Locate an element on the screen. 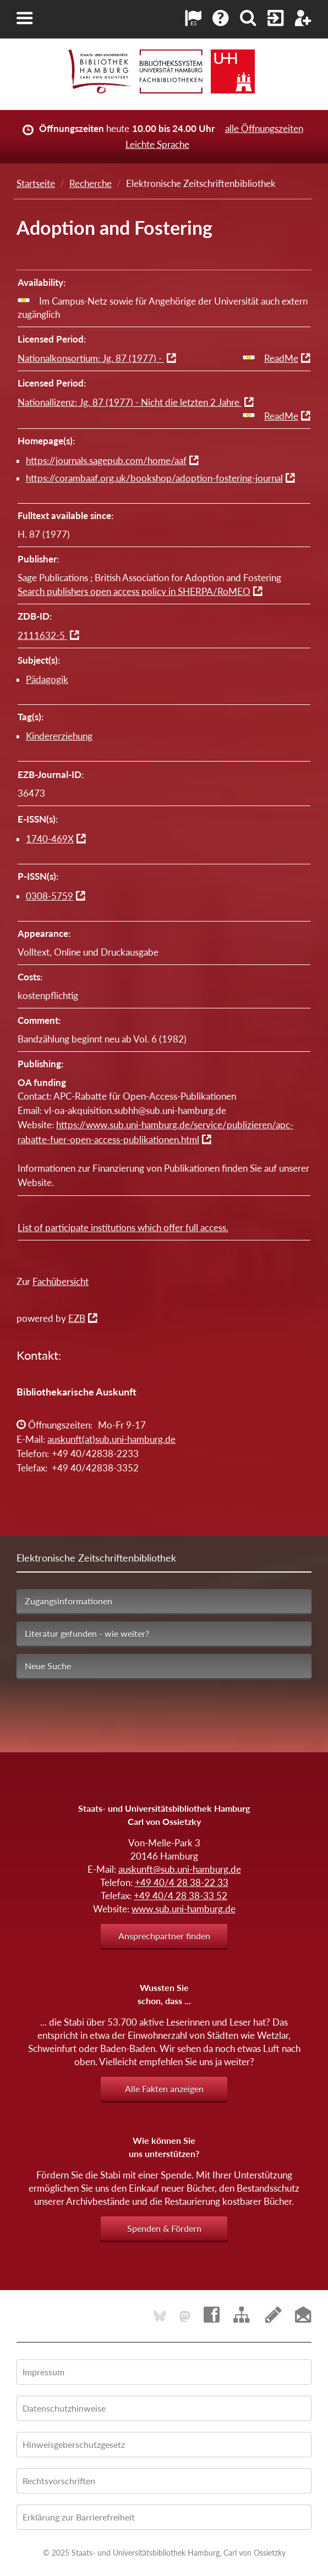  Nationallizenz: Jg. 87 (1977) - Nicht die letzten 2 Jahre is located at coordinates (130, 402).